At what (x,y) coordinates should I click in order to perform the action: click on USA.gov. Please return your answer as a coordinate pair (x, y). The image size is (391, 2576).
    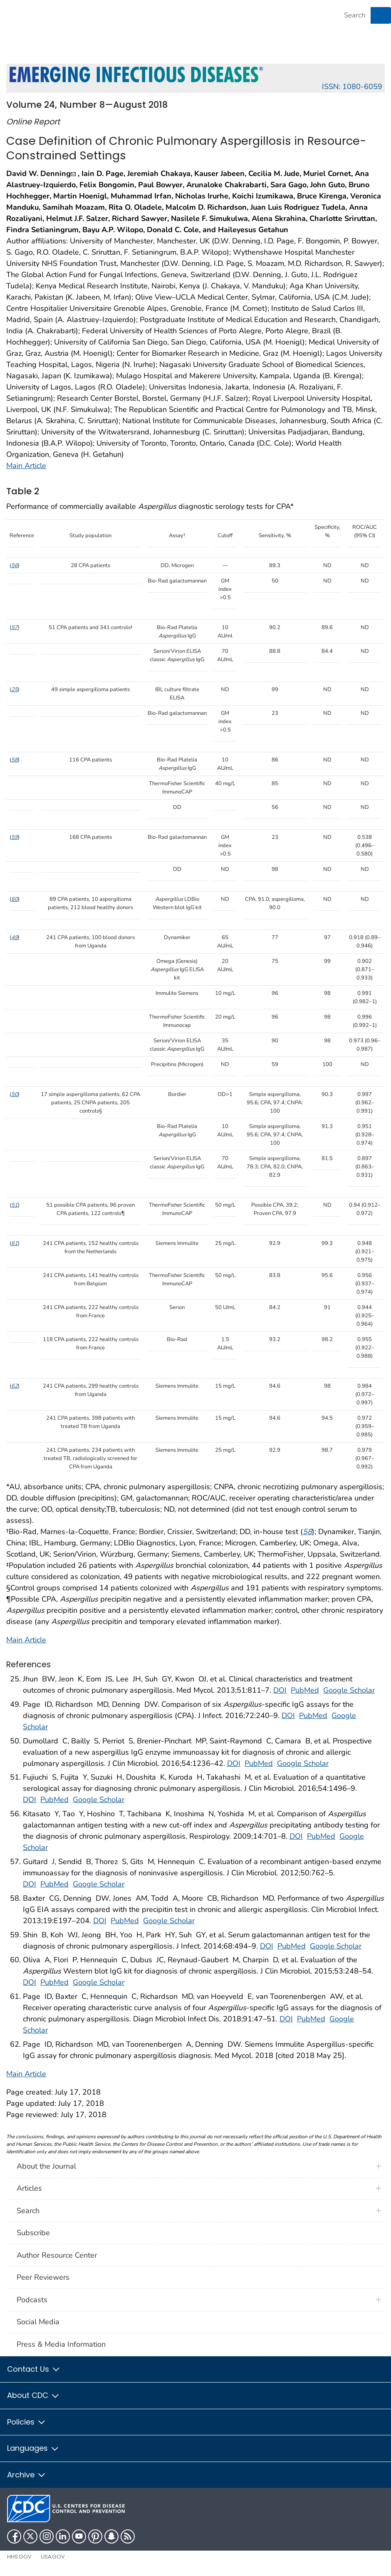
    Looking at the image, I should click on (53, 2557).